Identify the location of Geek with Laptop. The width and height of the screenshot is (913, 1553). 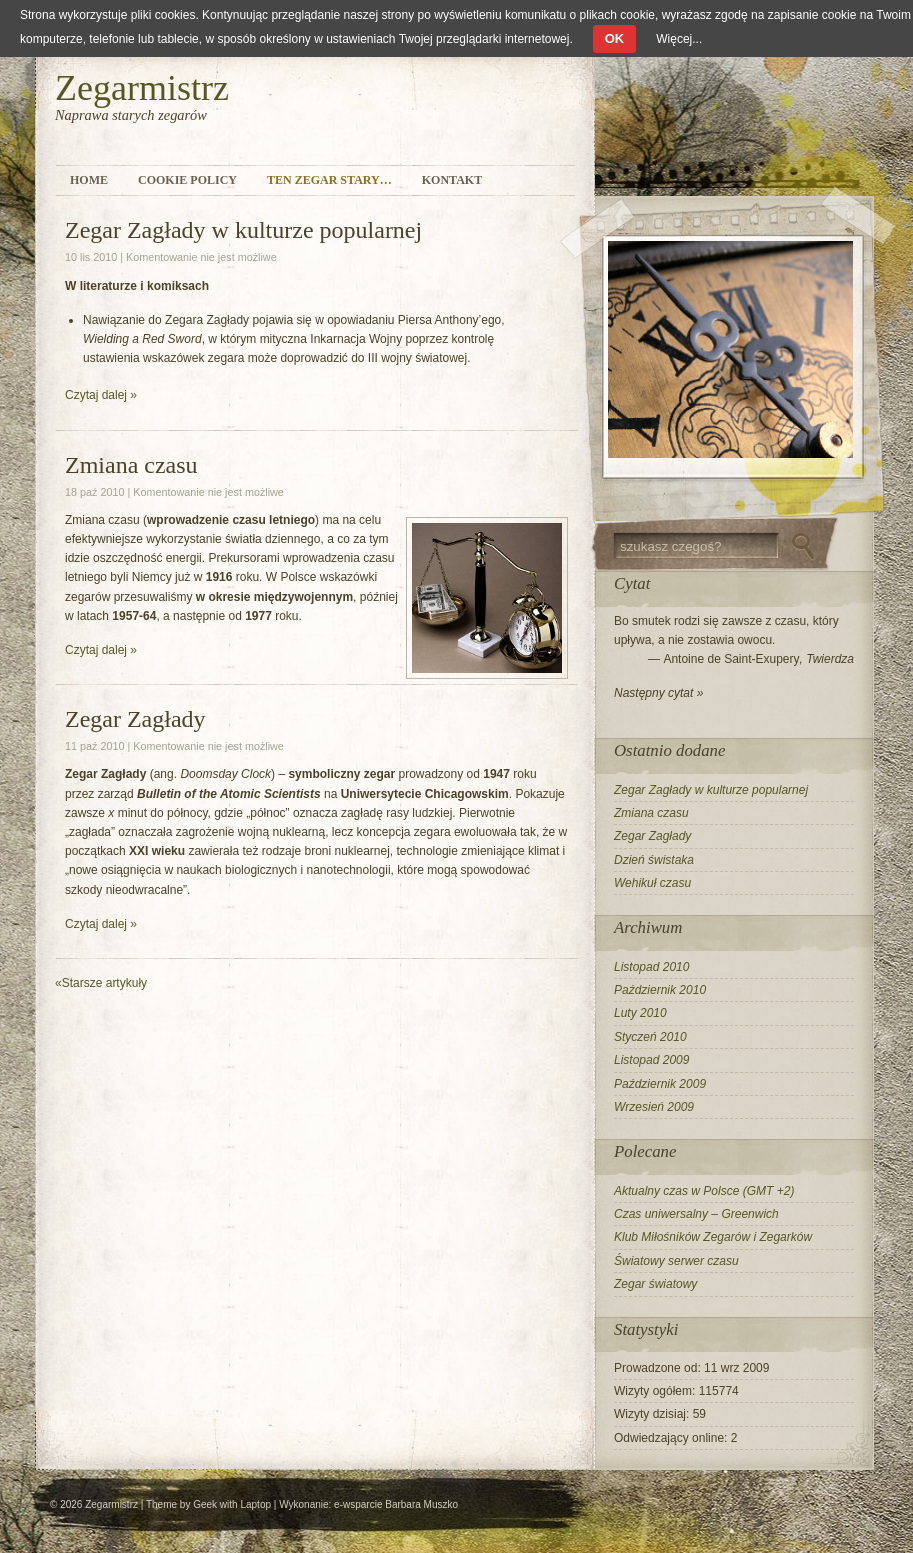
(232, 1504).